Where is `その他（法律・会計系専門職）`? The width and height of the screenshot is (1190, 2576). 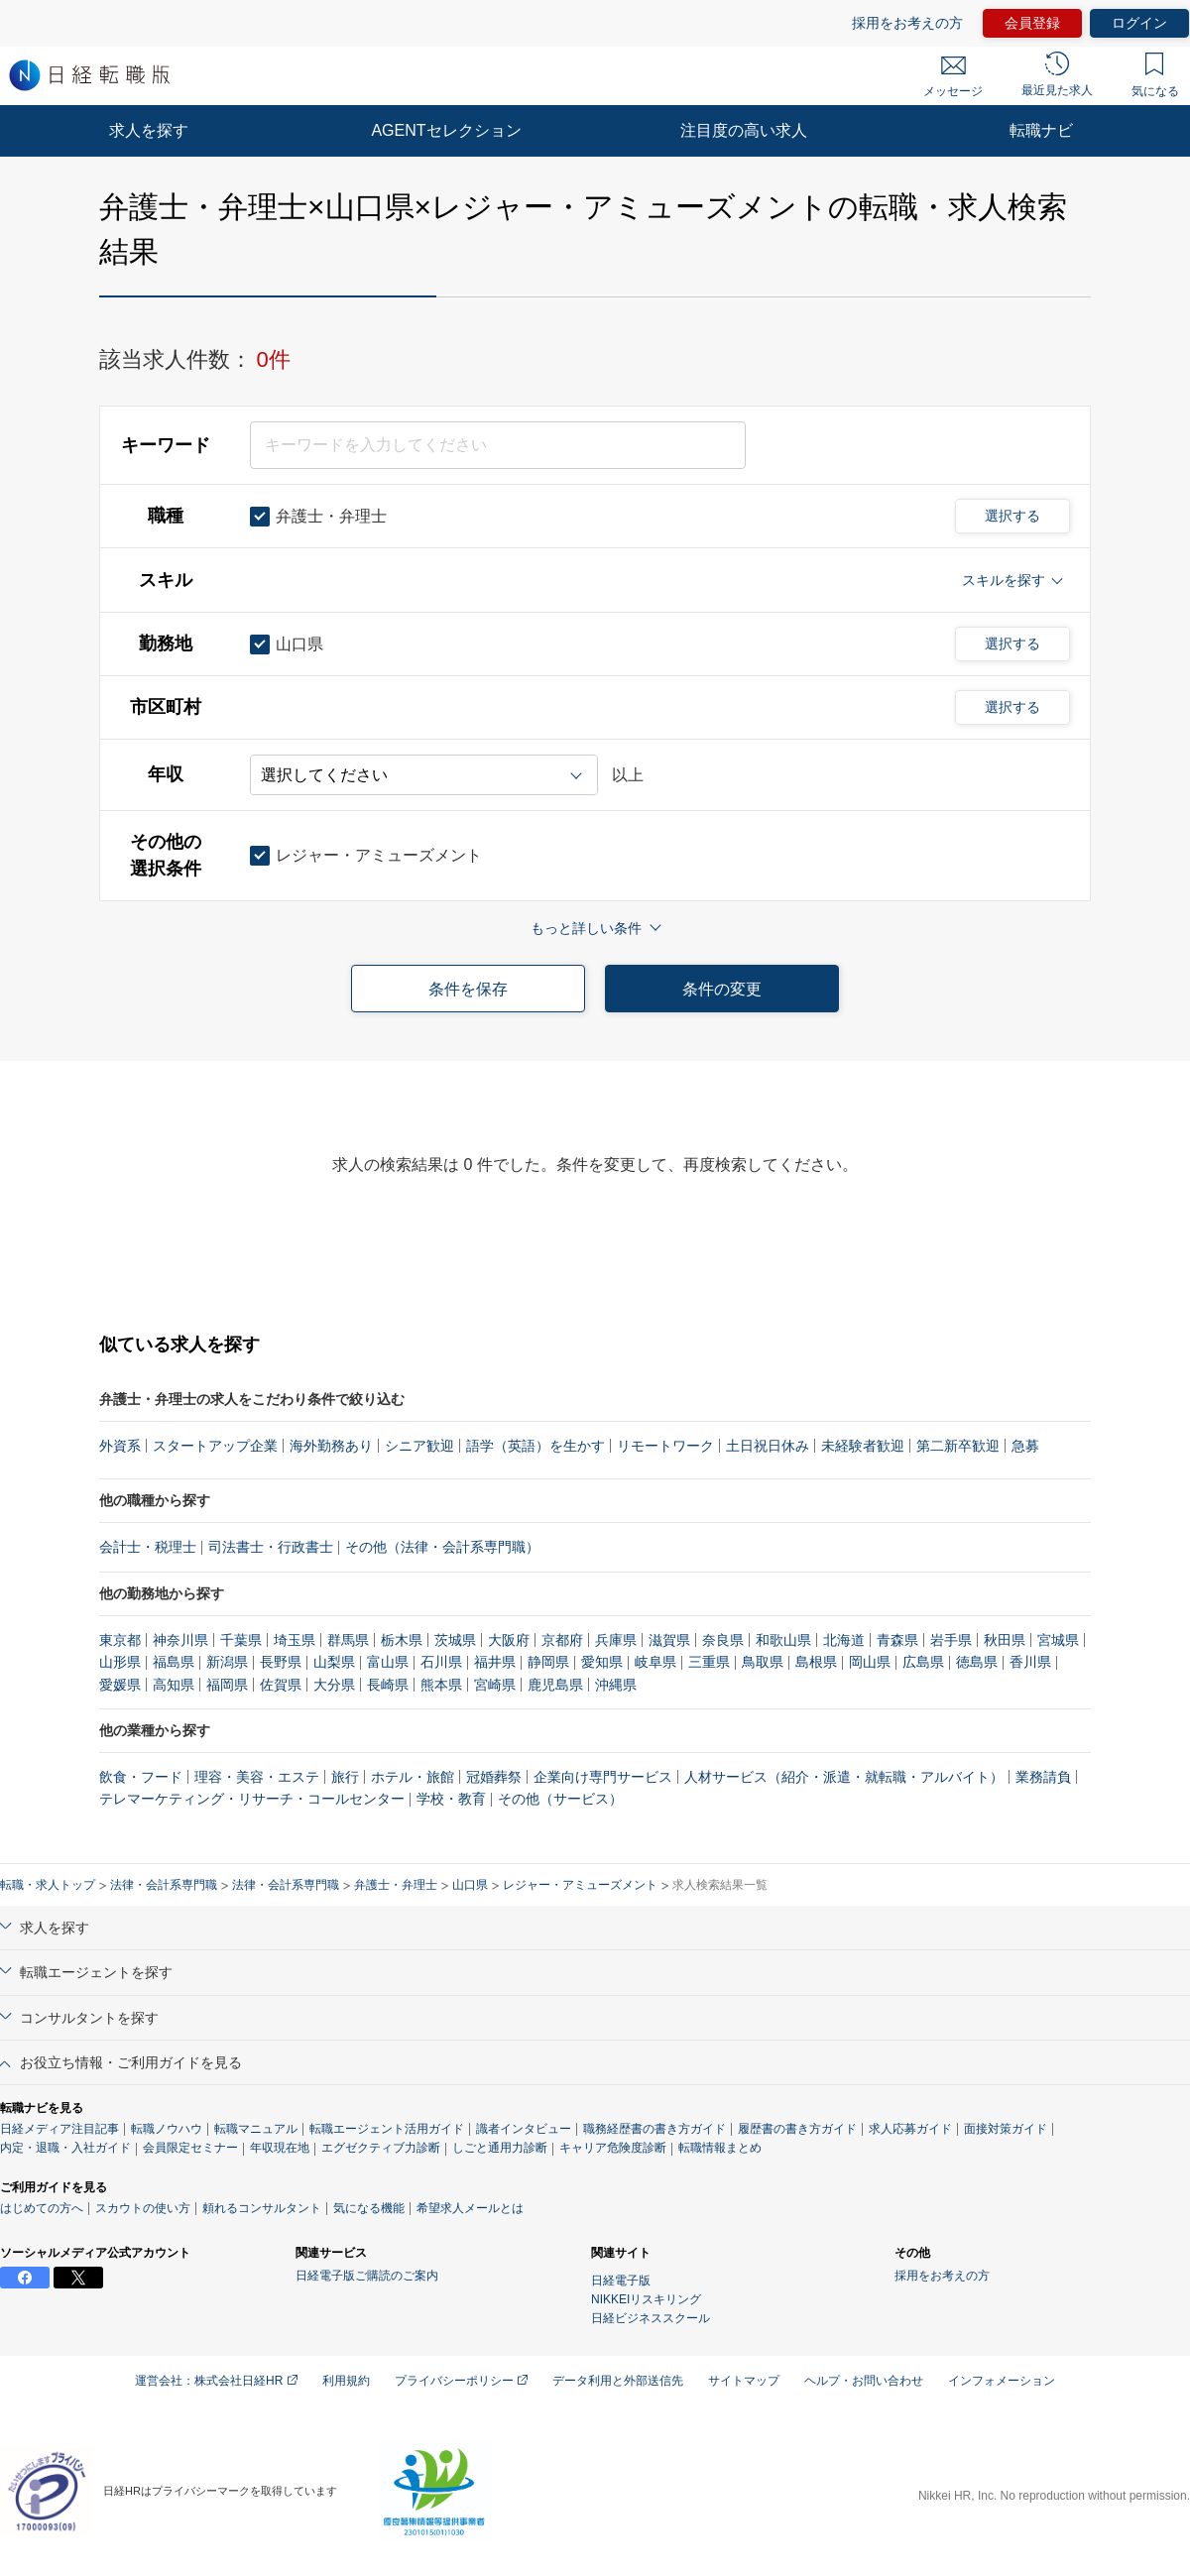 その他（法律・会計系専門職） is located at coordinates (442, 1547).